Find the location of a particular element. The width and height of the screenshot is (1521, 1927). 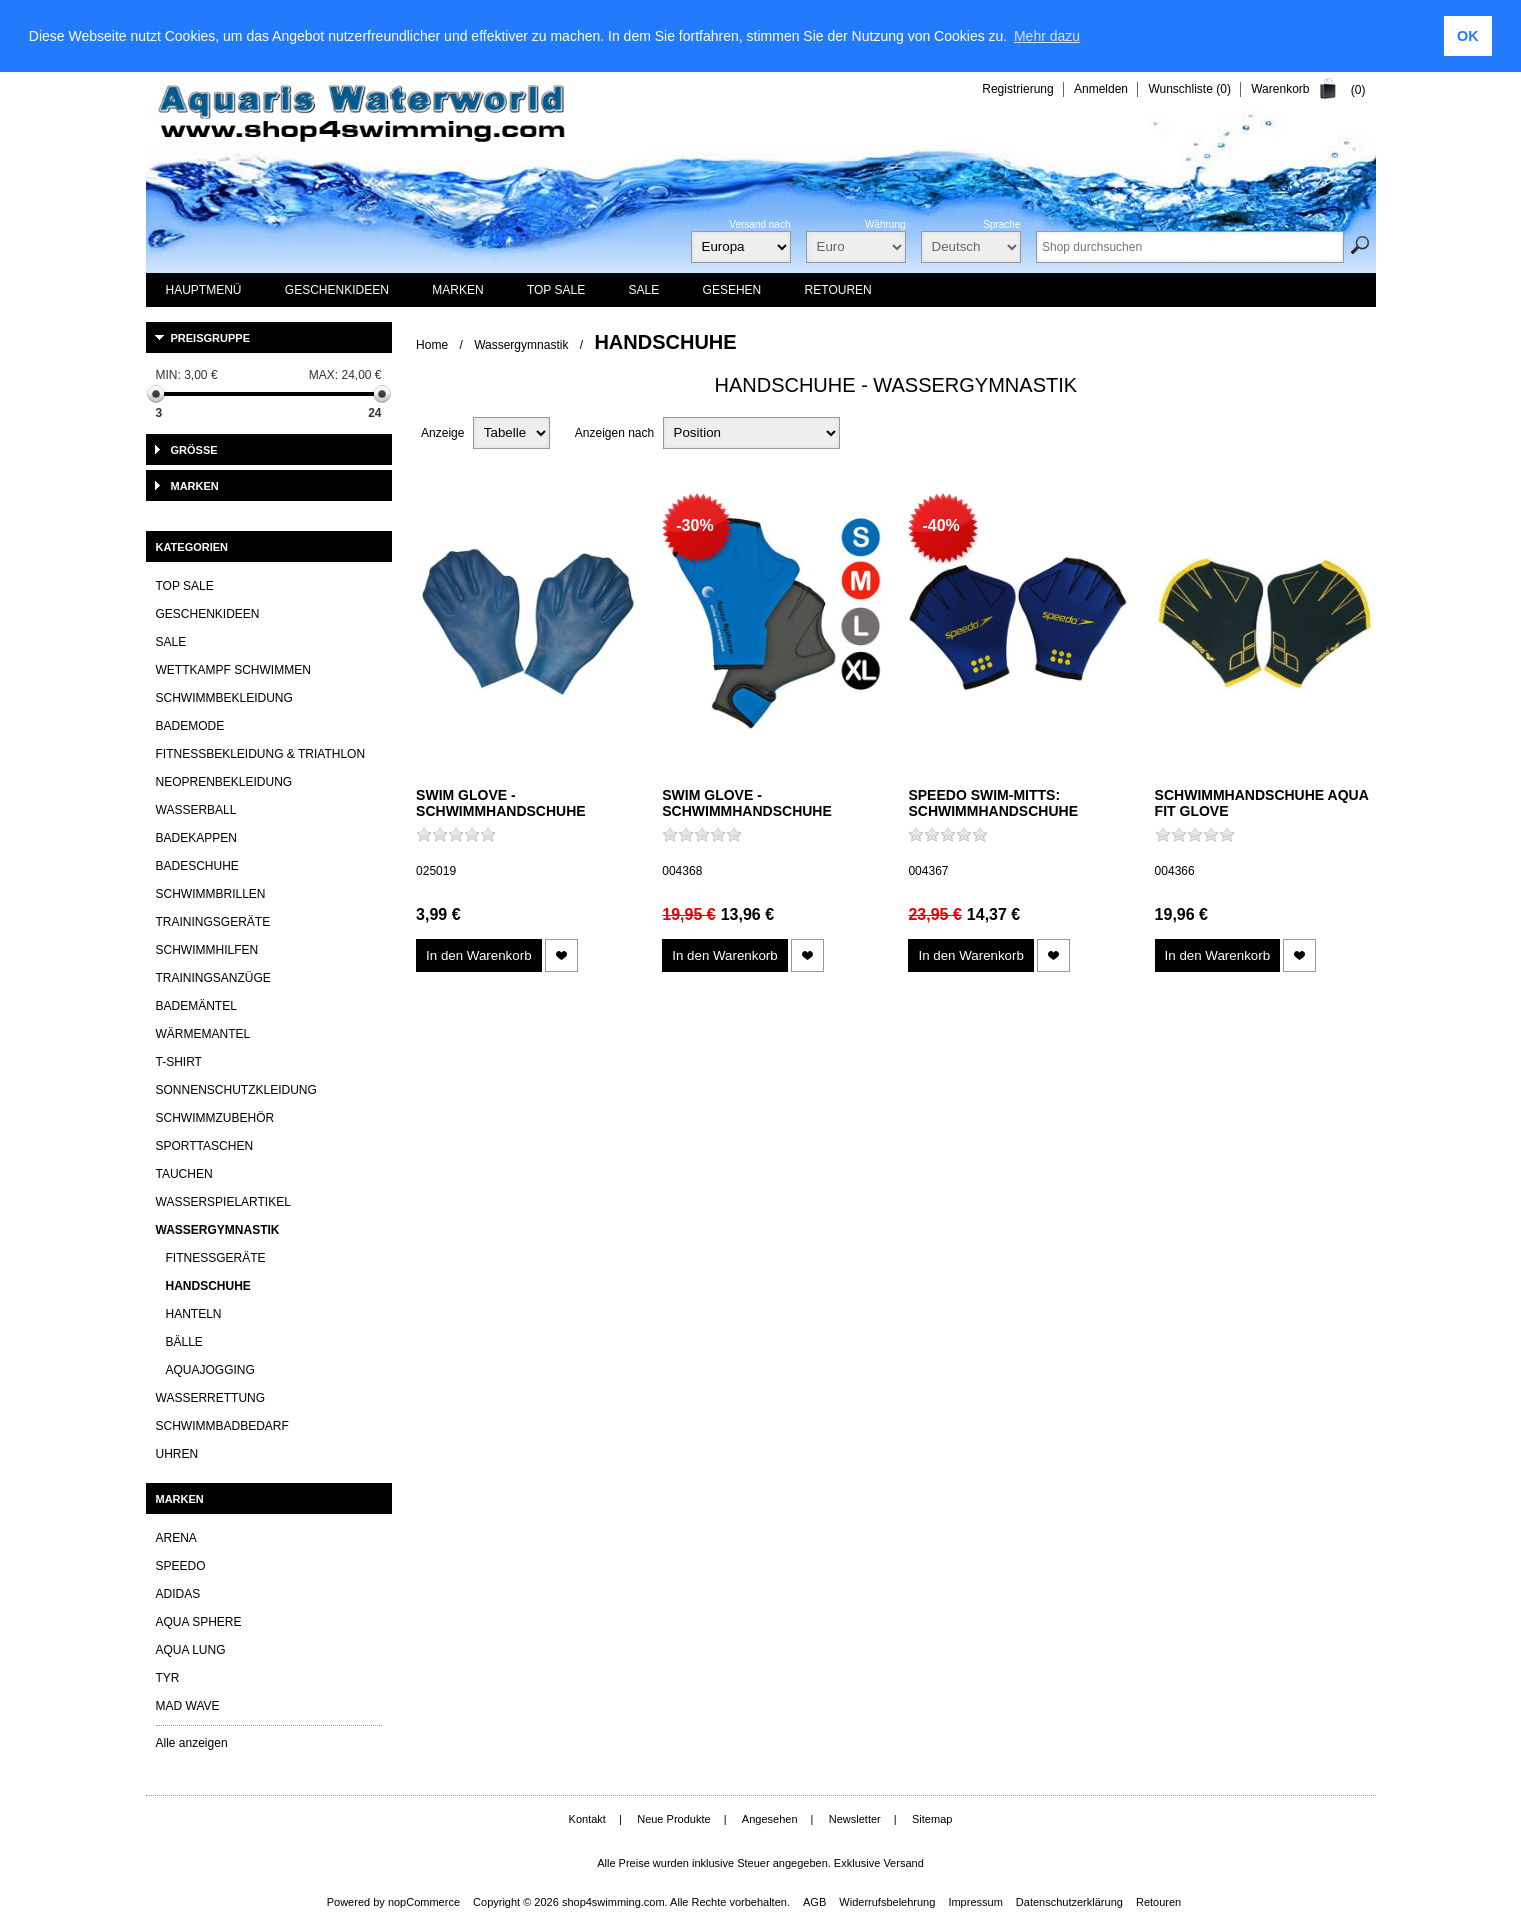

[textbox] is located at coordinates (1190, 247).